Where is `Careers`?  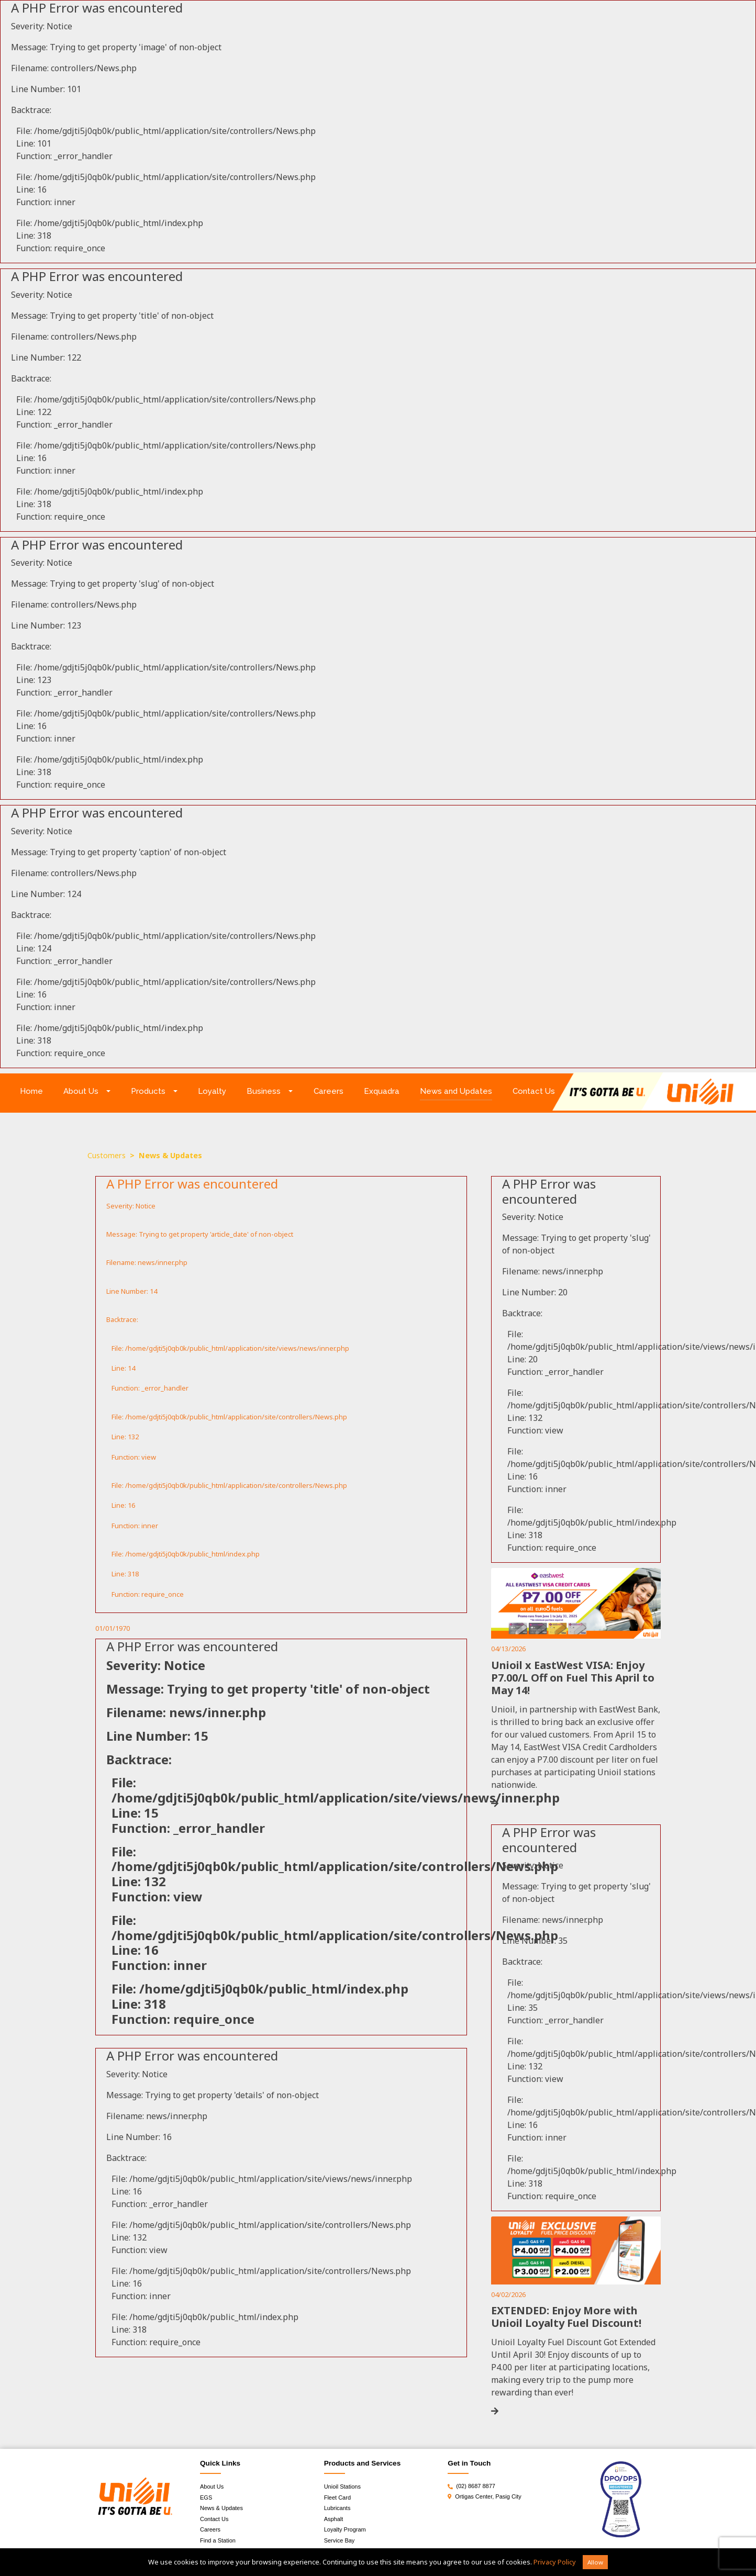 Careers is located at coordinates (328, 1091).